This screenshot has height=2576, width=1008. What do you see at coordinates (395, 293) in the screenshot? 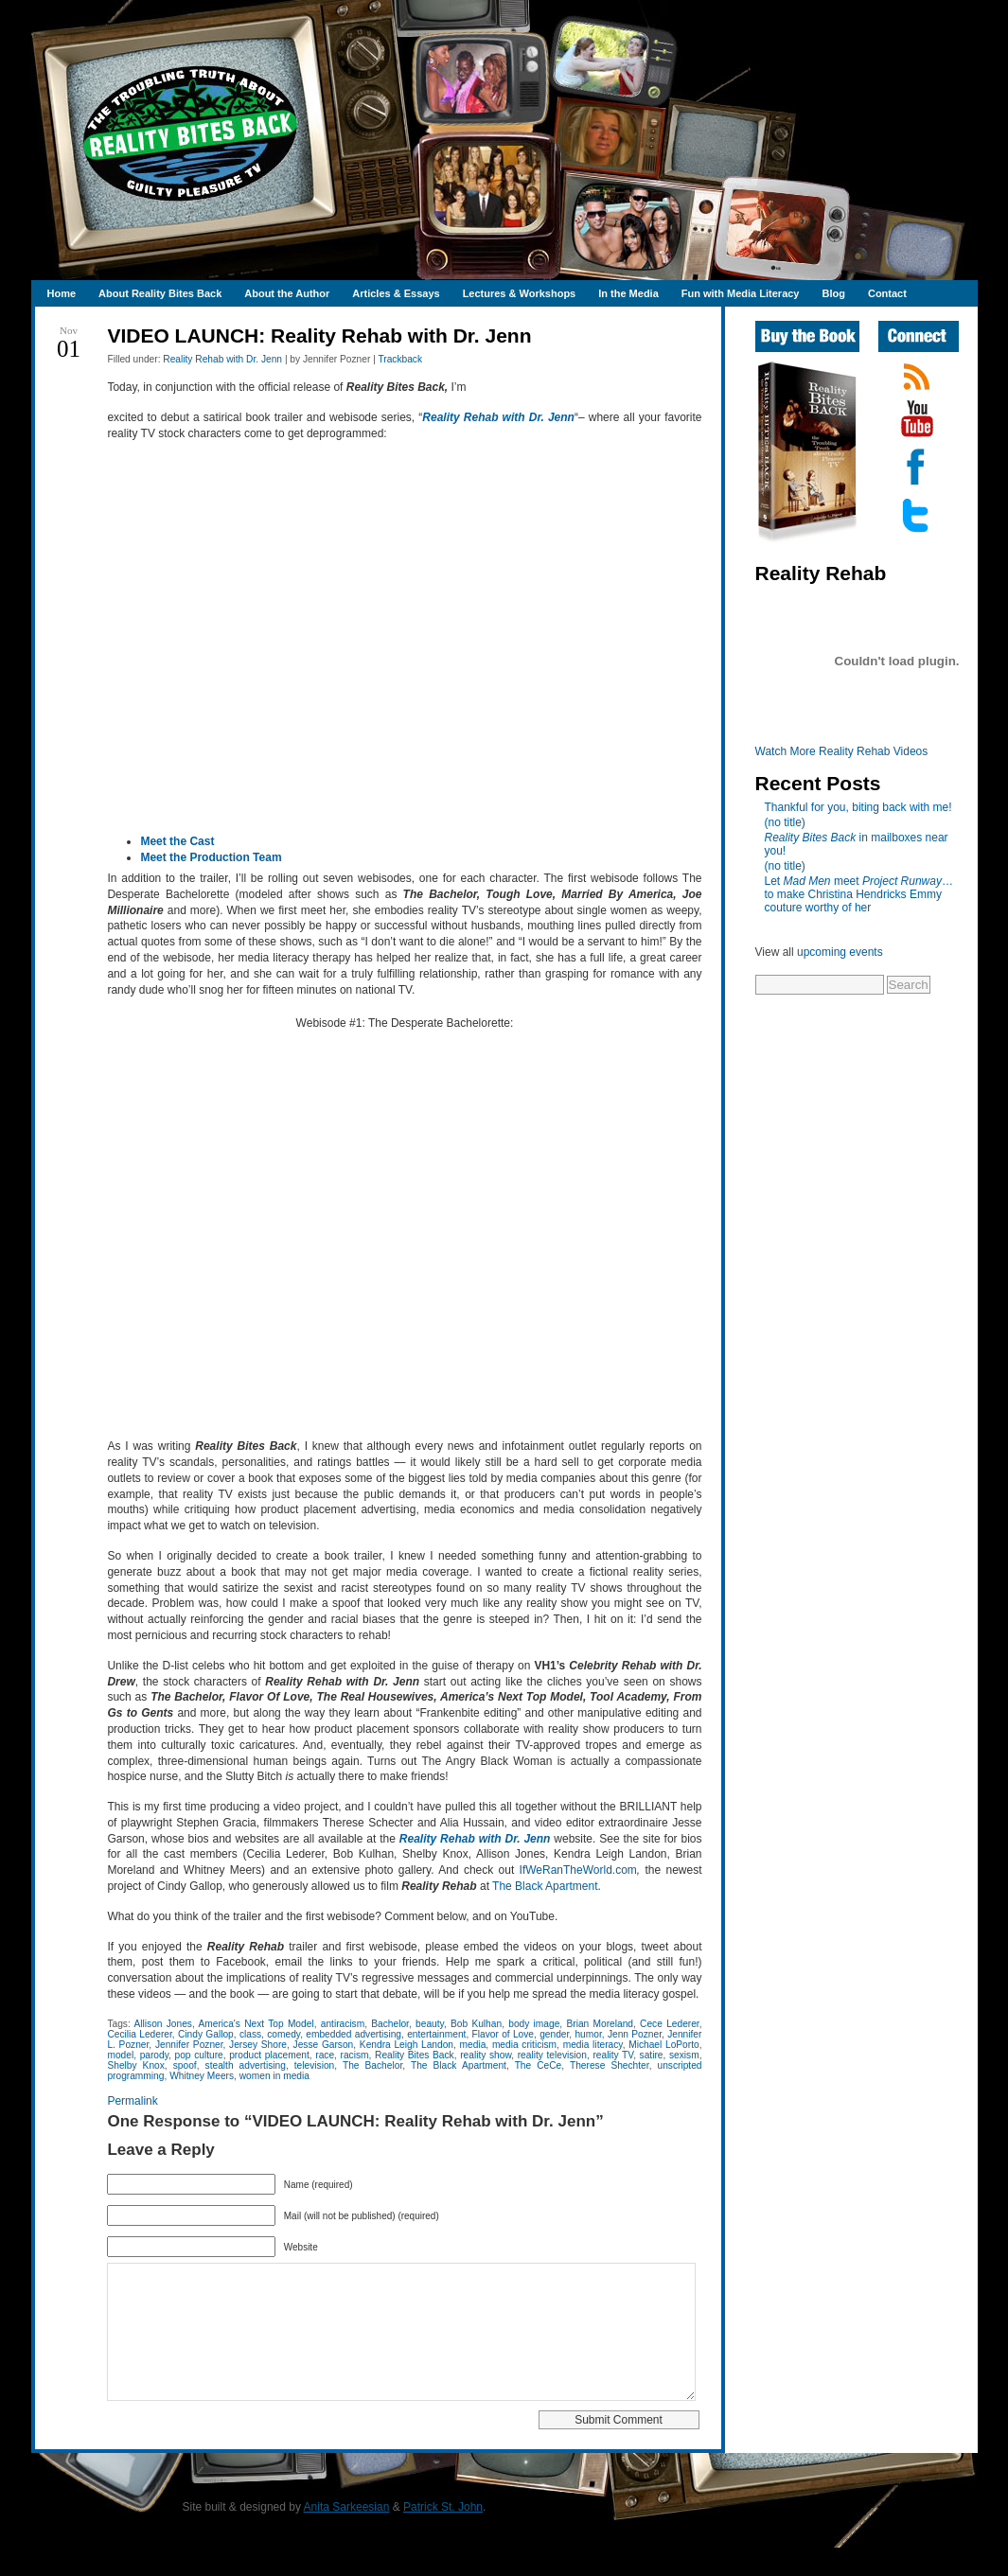
I see `Articles & Essays` at bounding box center [395, 293].